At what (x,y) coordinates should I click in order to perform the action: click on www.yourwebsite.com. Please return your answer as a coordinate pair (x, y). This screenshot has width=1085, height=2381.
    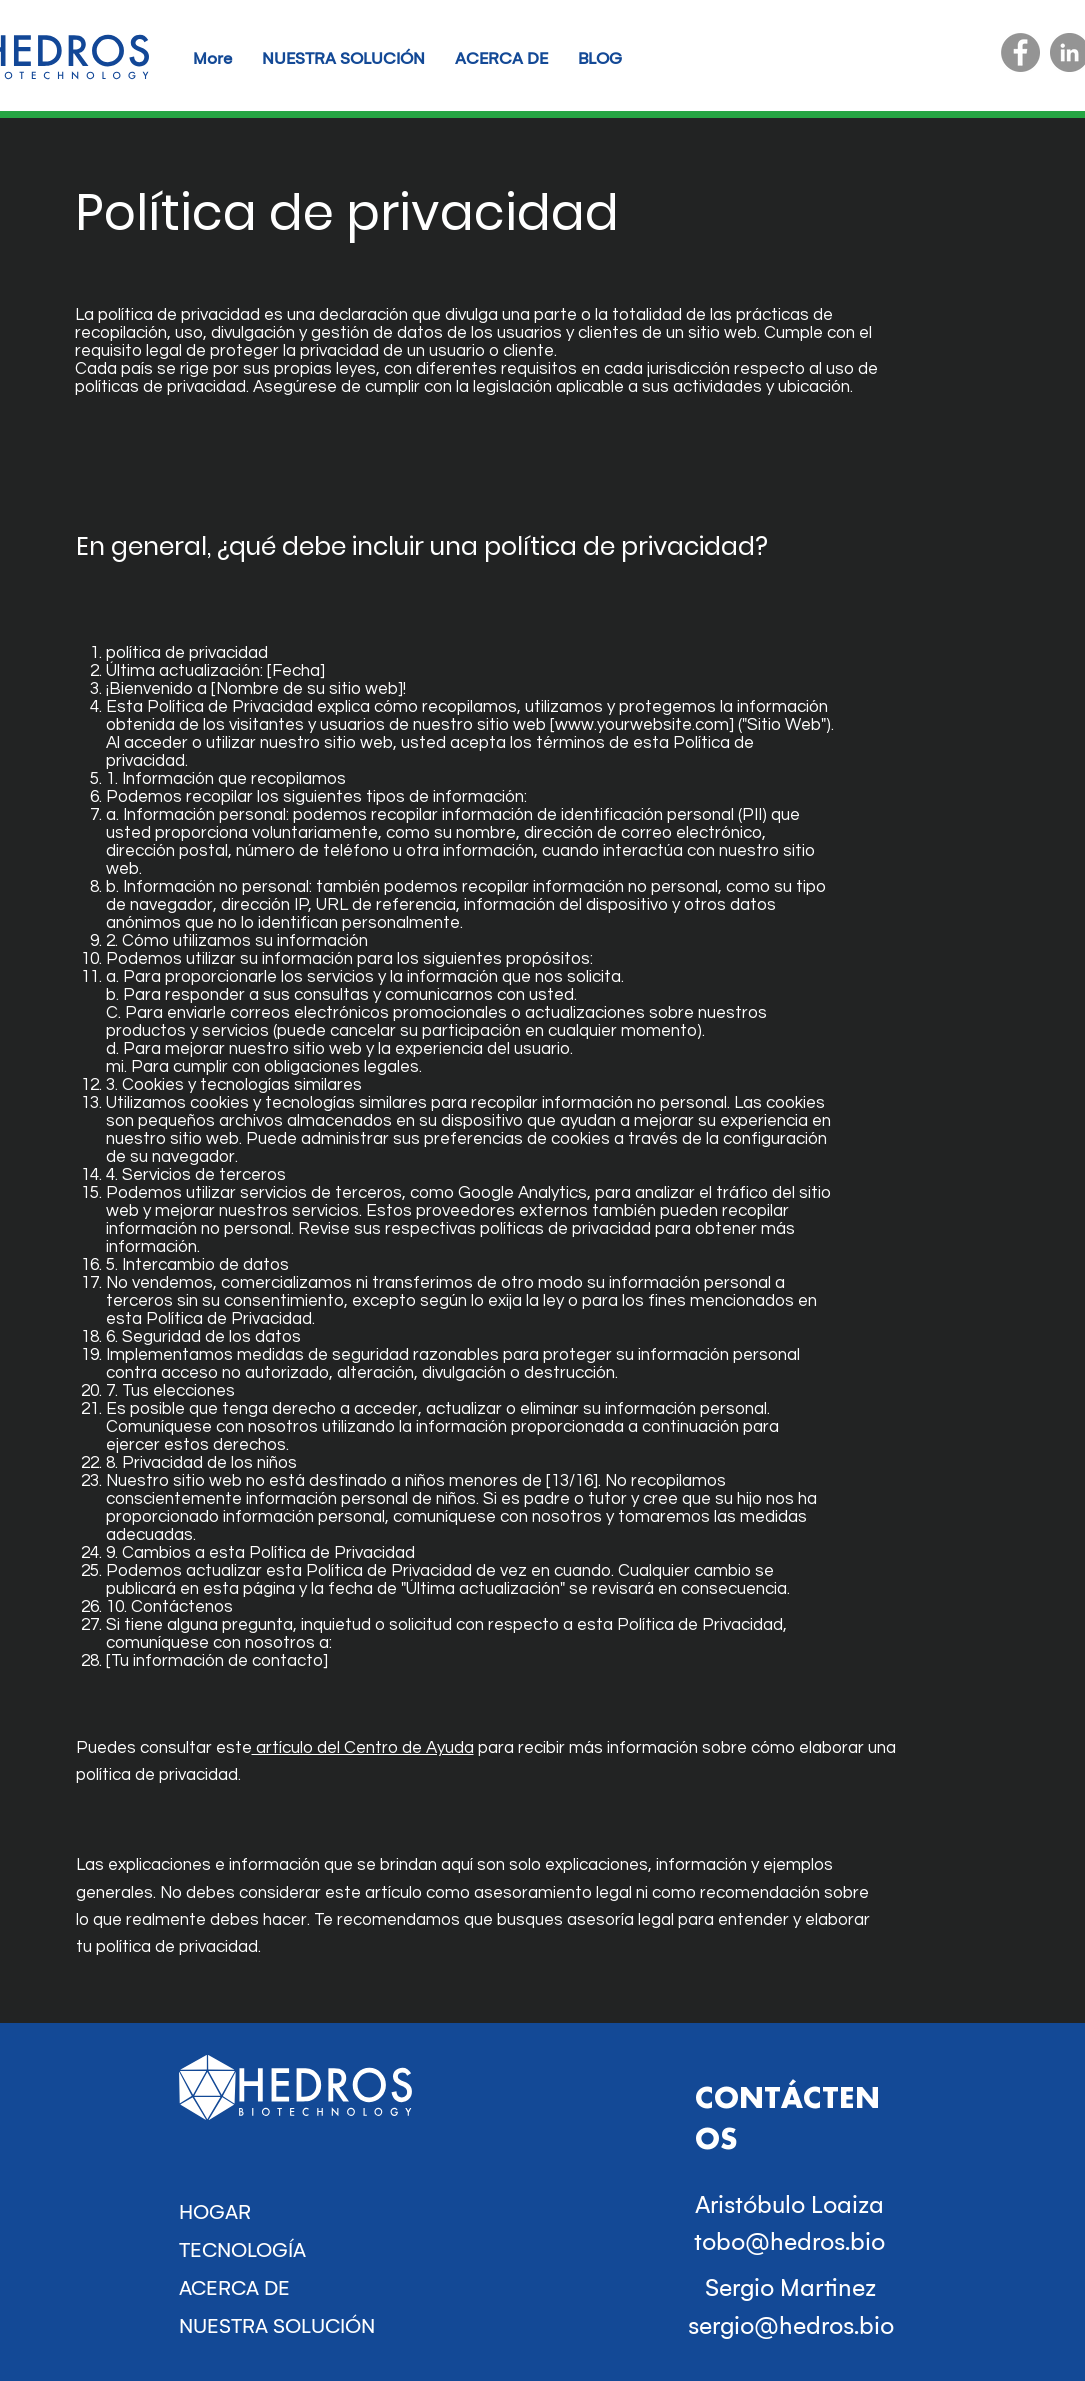
    Looking at the image, I should click on (642, 725).